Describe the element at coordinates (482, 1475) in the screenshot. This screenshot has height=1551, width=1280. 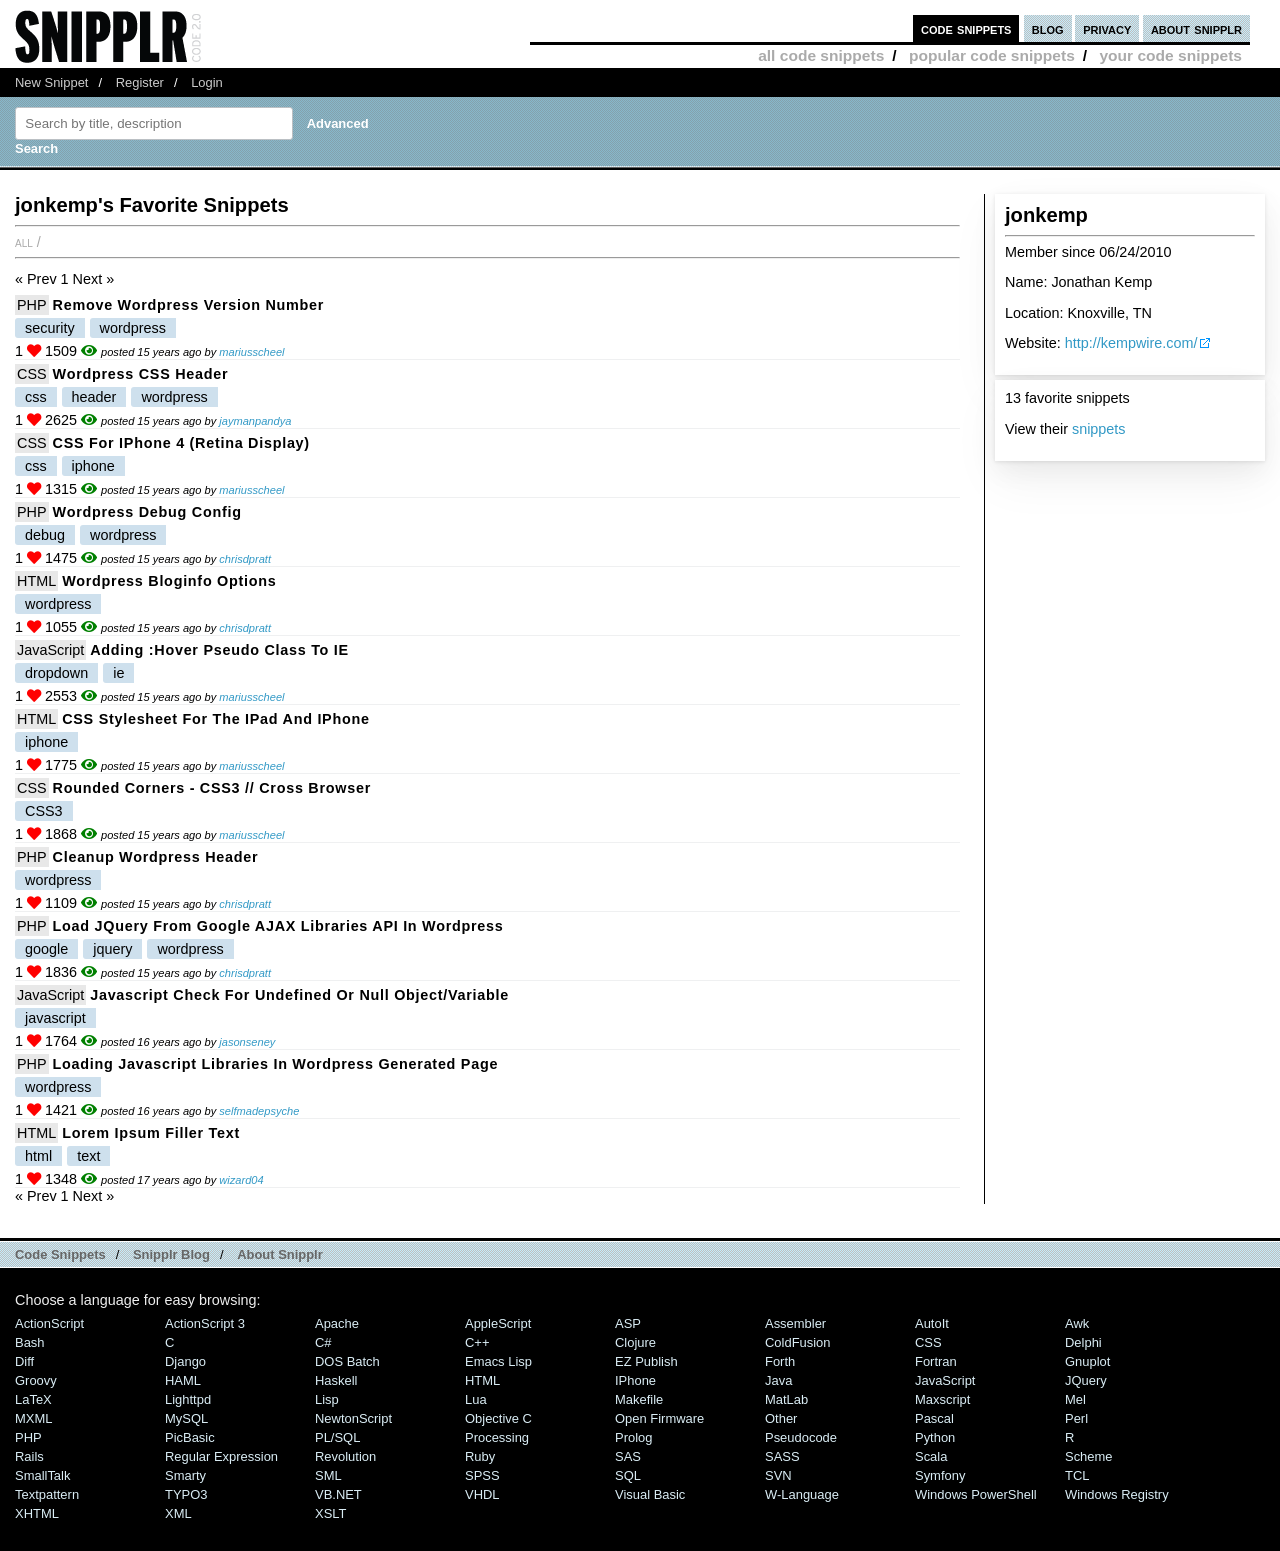
I see `SPSS` at that location.